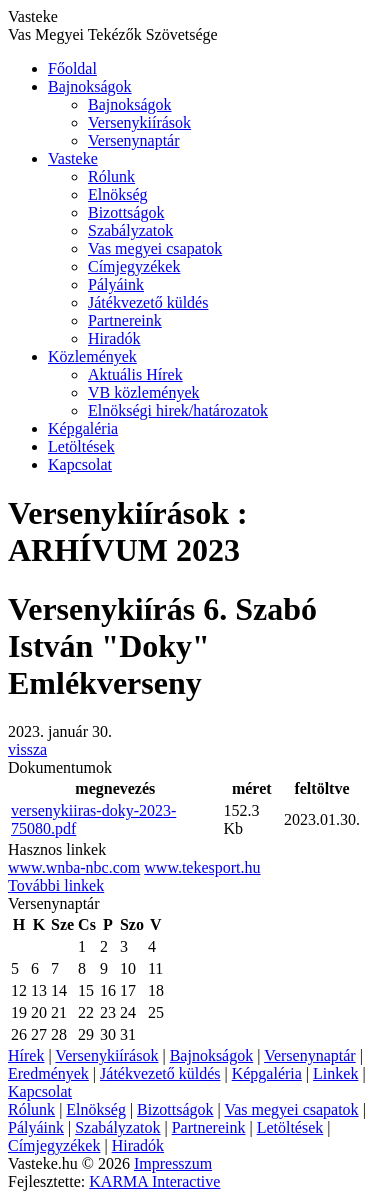  I want to click on Szabályzatok, so click(130, 230).